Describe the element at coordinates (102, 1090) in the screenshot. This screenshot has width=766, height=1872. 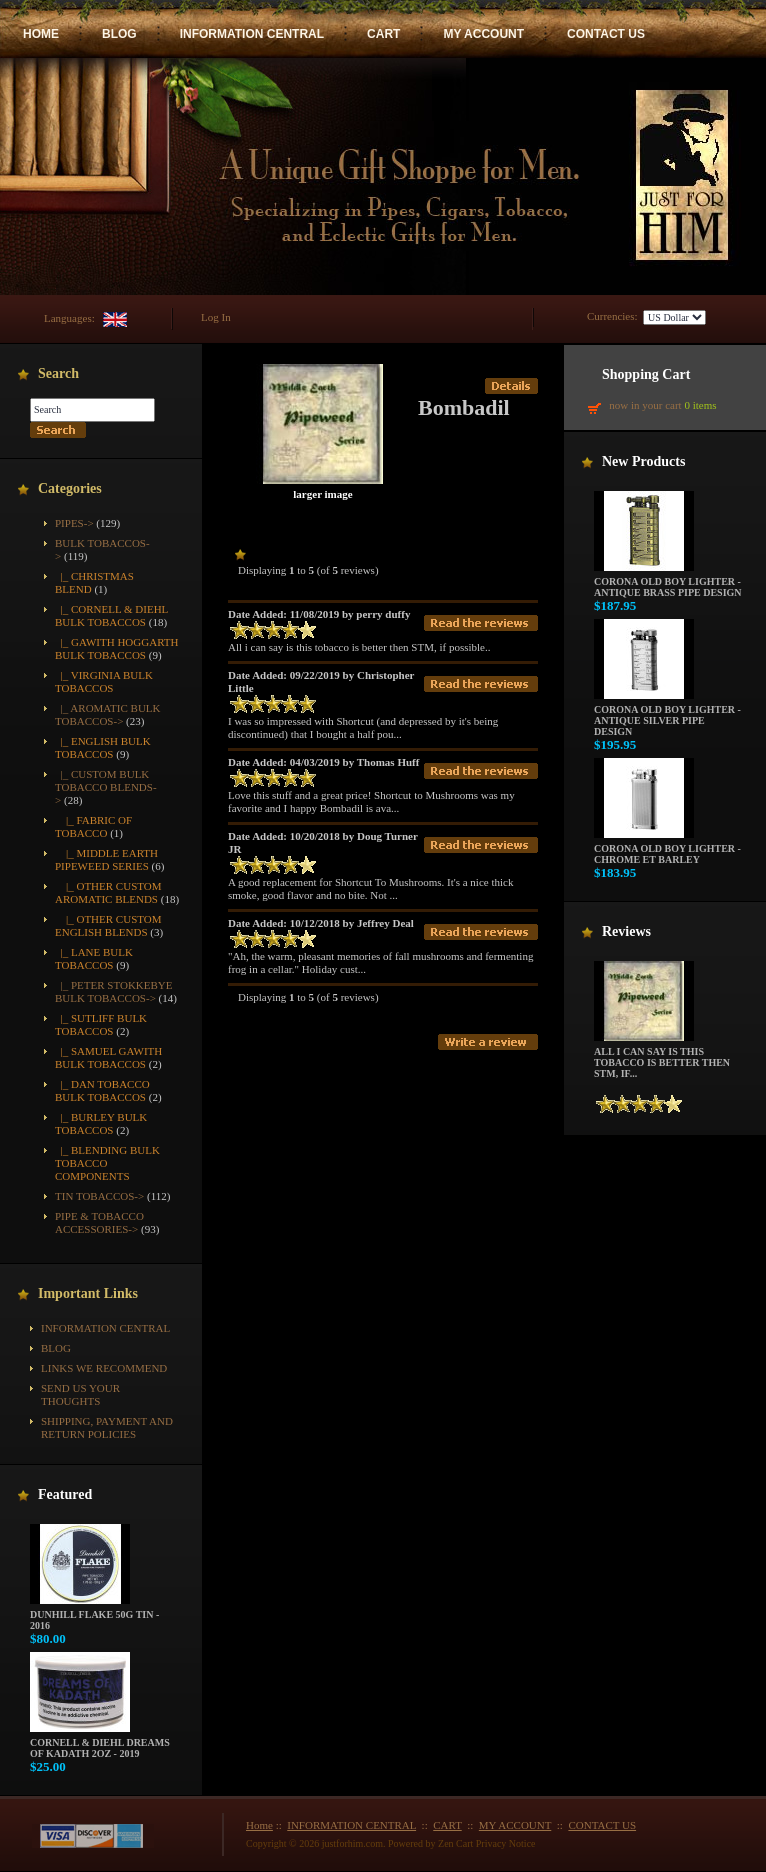
I see `|_ Dan Tobacco Bulk Tobaccos` at that location.